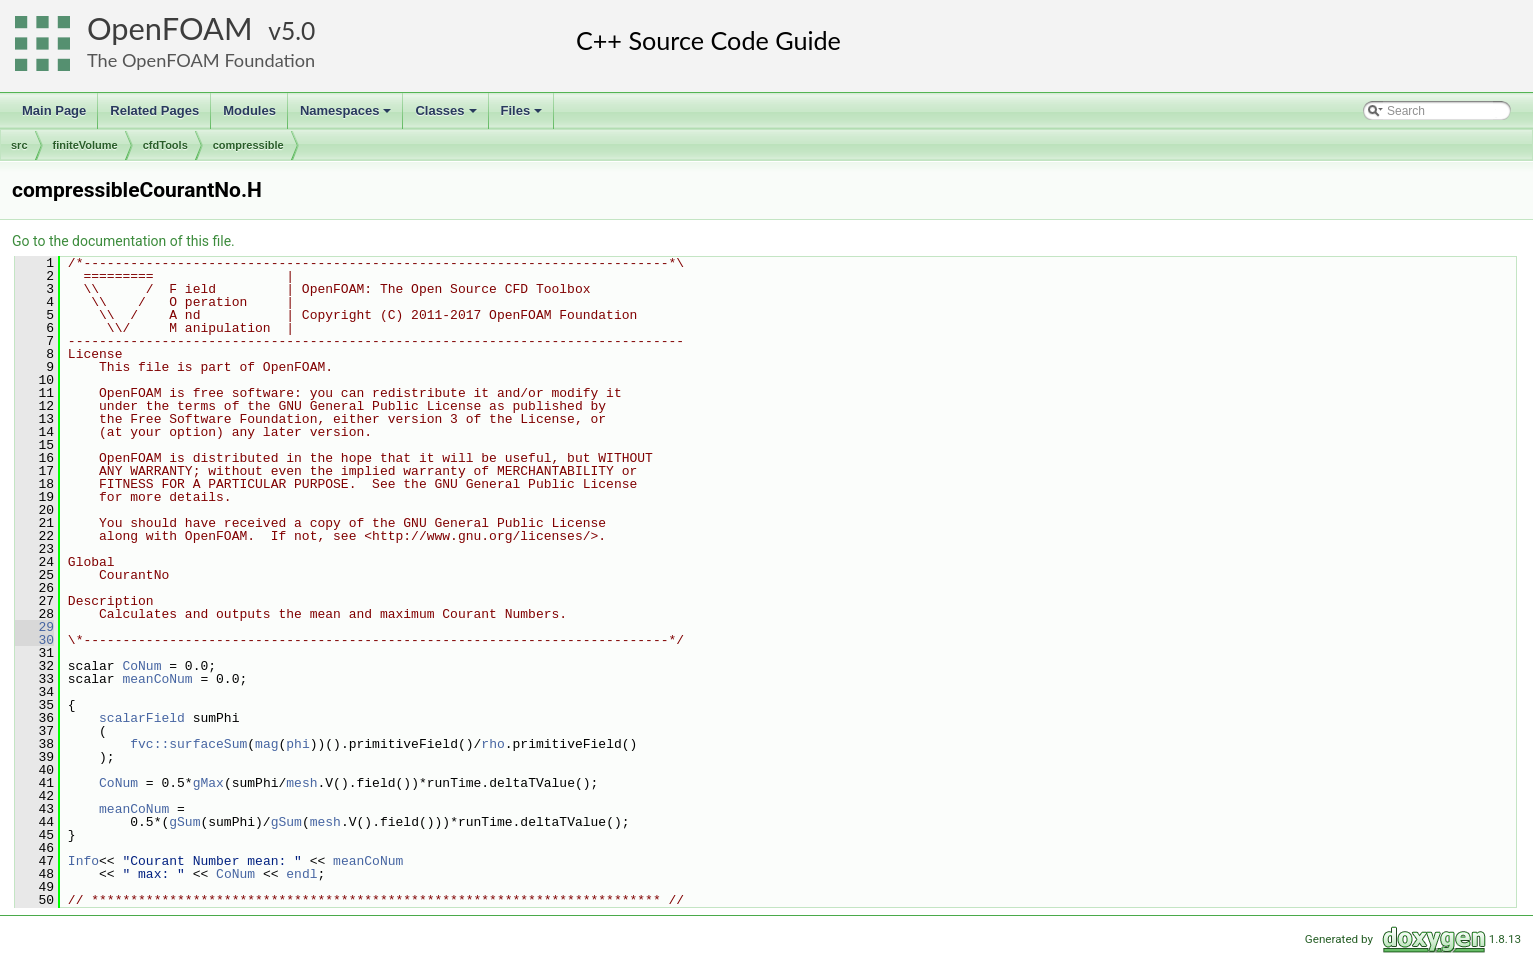  Describe the element at coordinates (347, 116) in the screenshot. I see `Namespaces` at that location.